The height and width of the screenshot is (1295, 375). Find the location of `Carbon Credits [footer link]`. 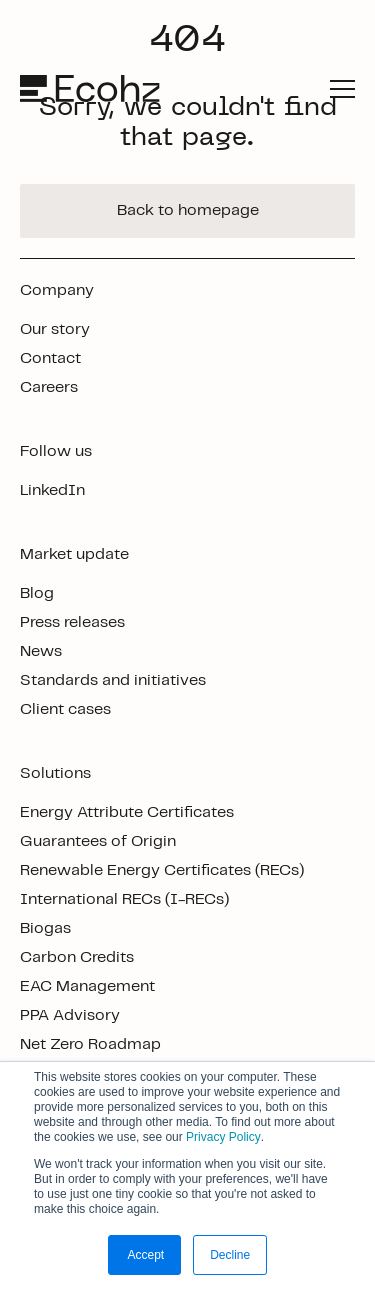

Carbon Credits [footer link] is located at coordinates (77, 957).